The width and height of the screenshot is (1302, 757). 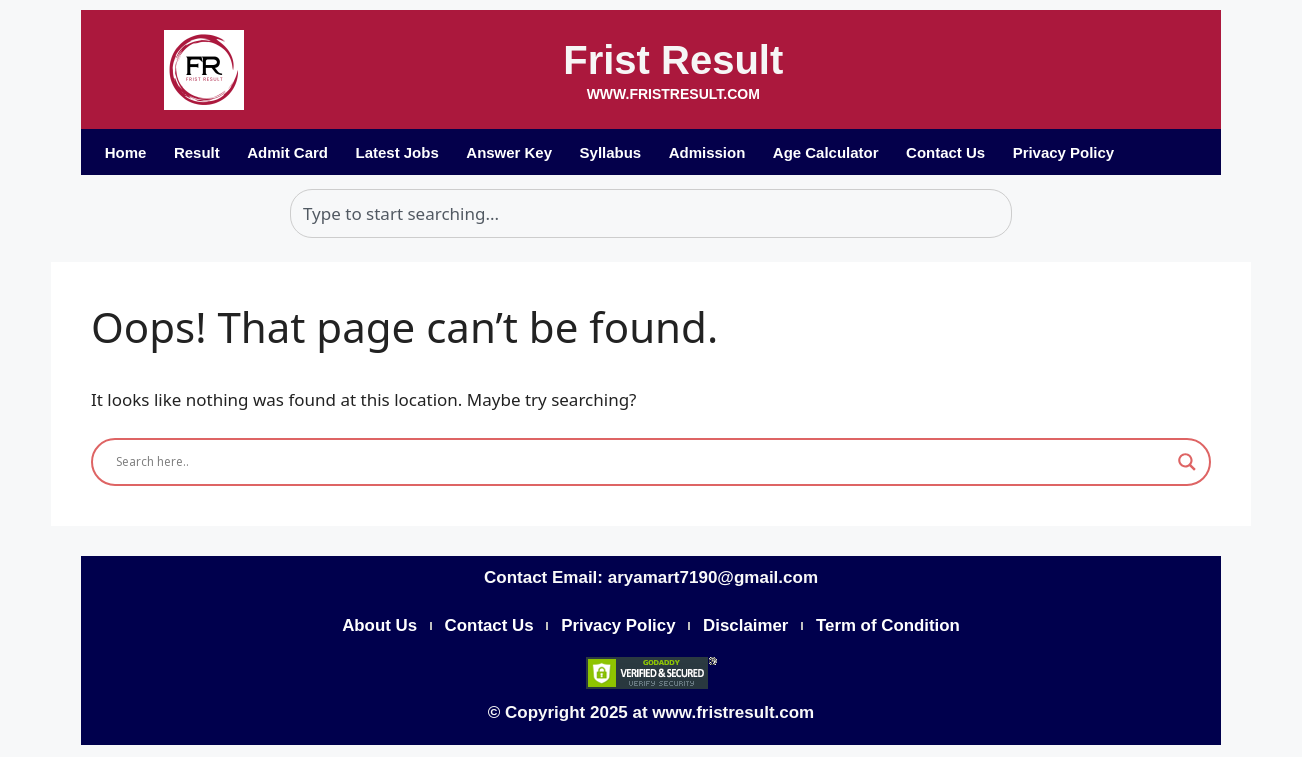 I want to click on Age Calculator, so click(x=830, y=152).